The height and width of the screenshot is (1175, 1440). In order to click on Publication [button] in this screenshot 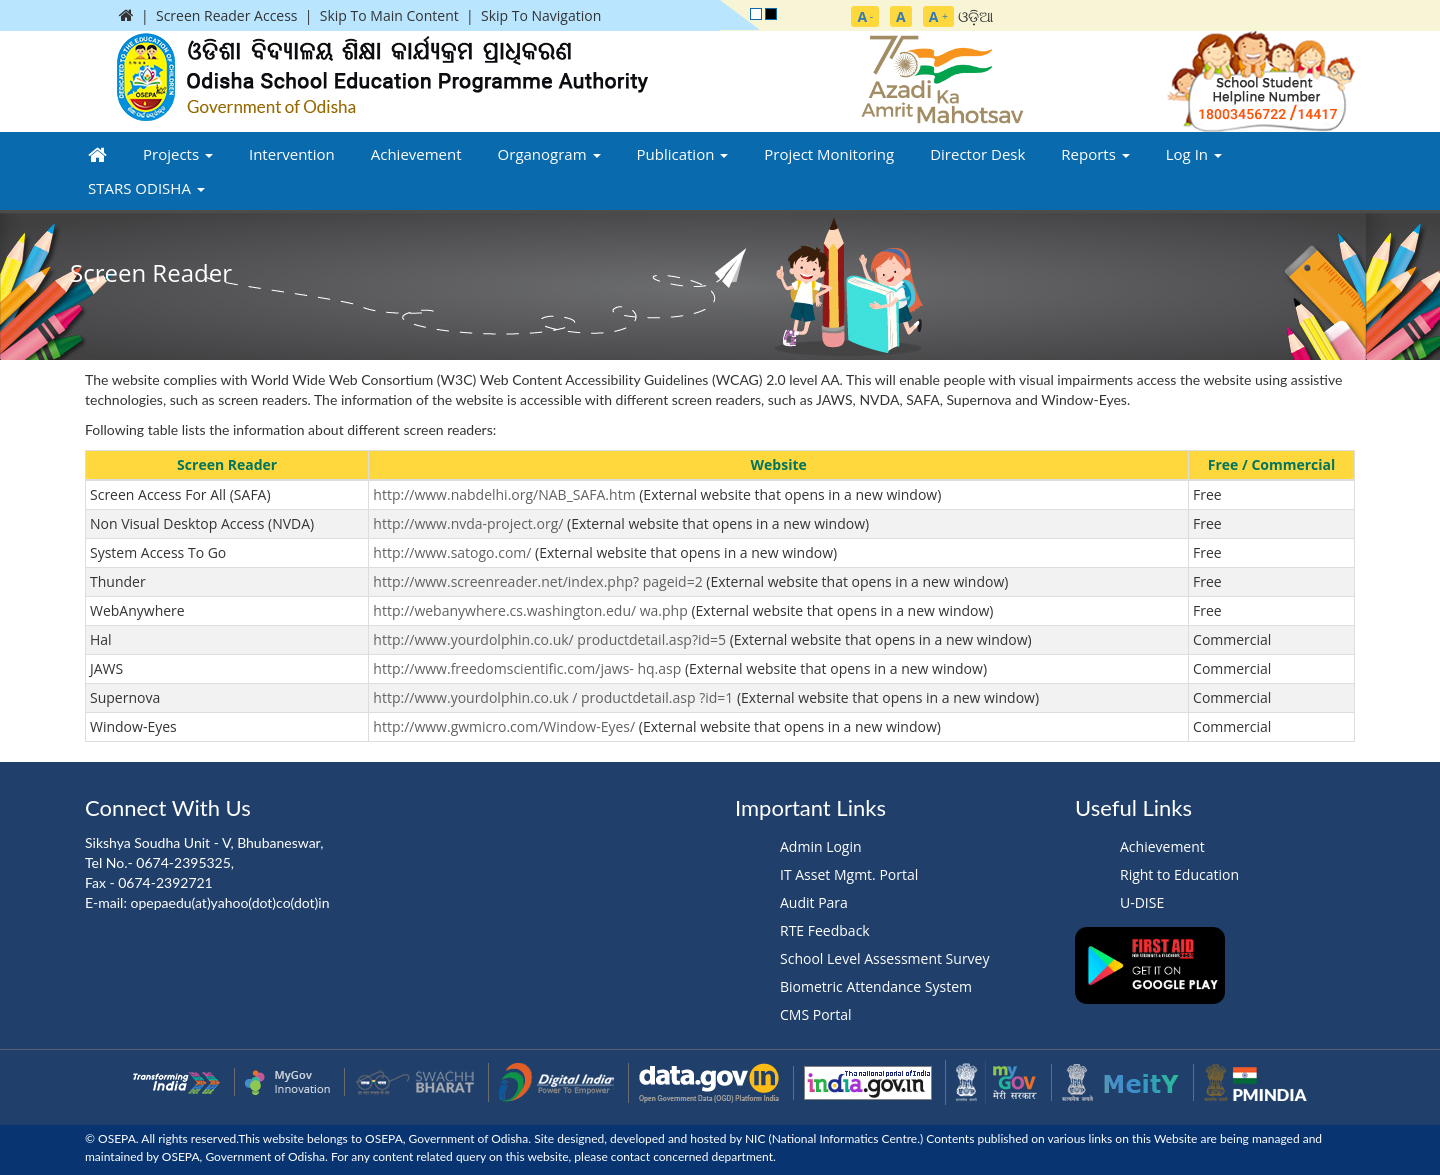, I will do `click(683, 154)`.